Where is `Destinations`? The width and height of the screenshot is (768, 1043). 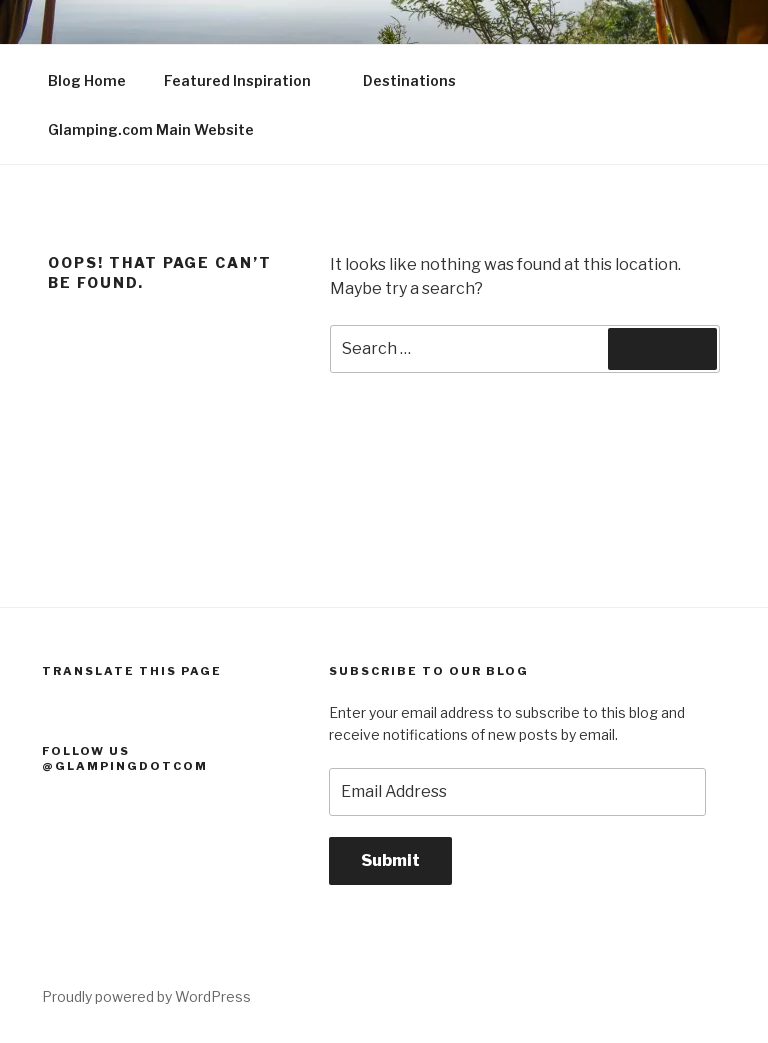 Destinations is located at coordinates (419, 80).